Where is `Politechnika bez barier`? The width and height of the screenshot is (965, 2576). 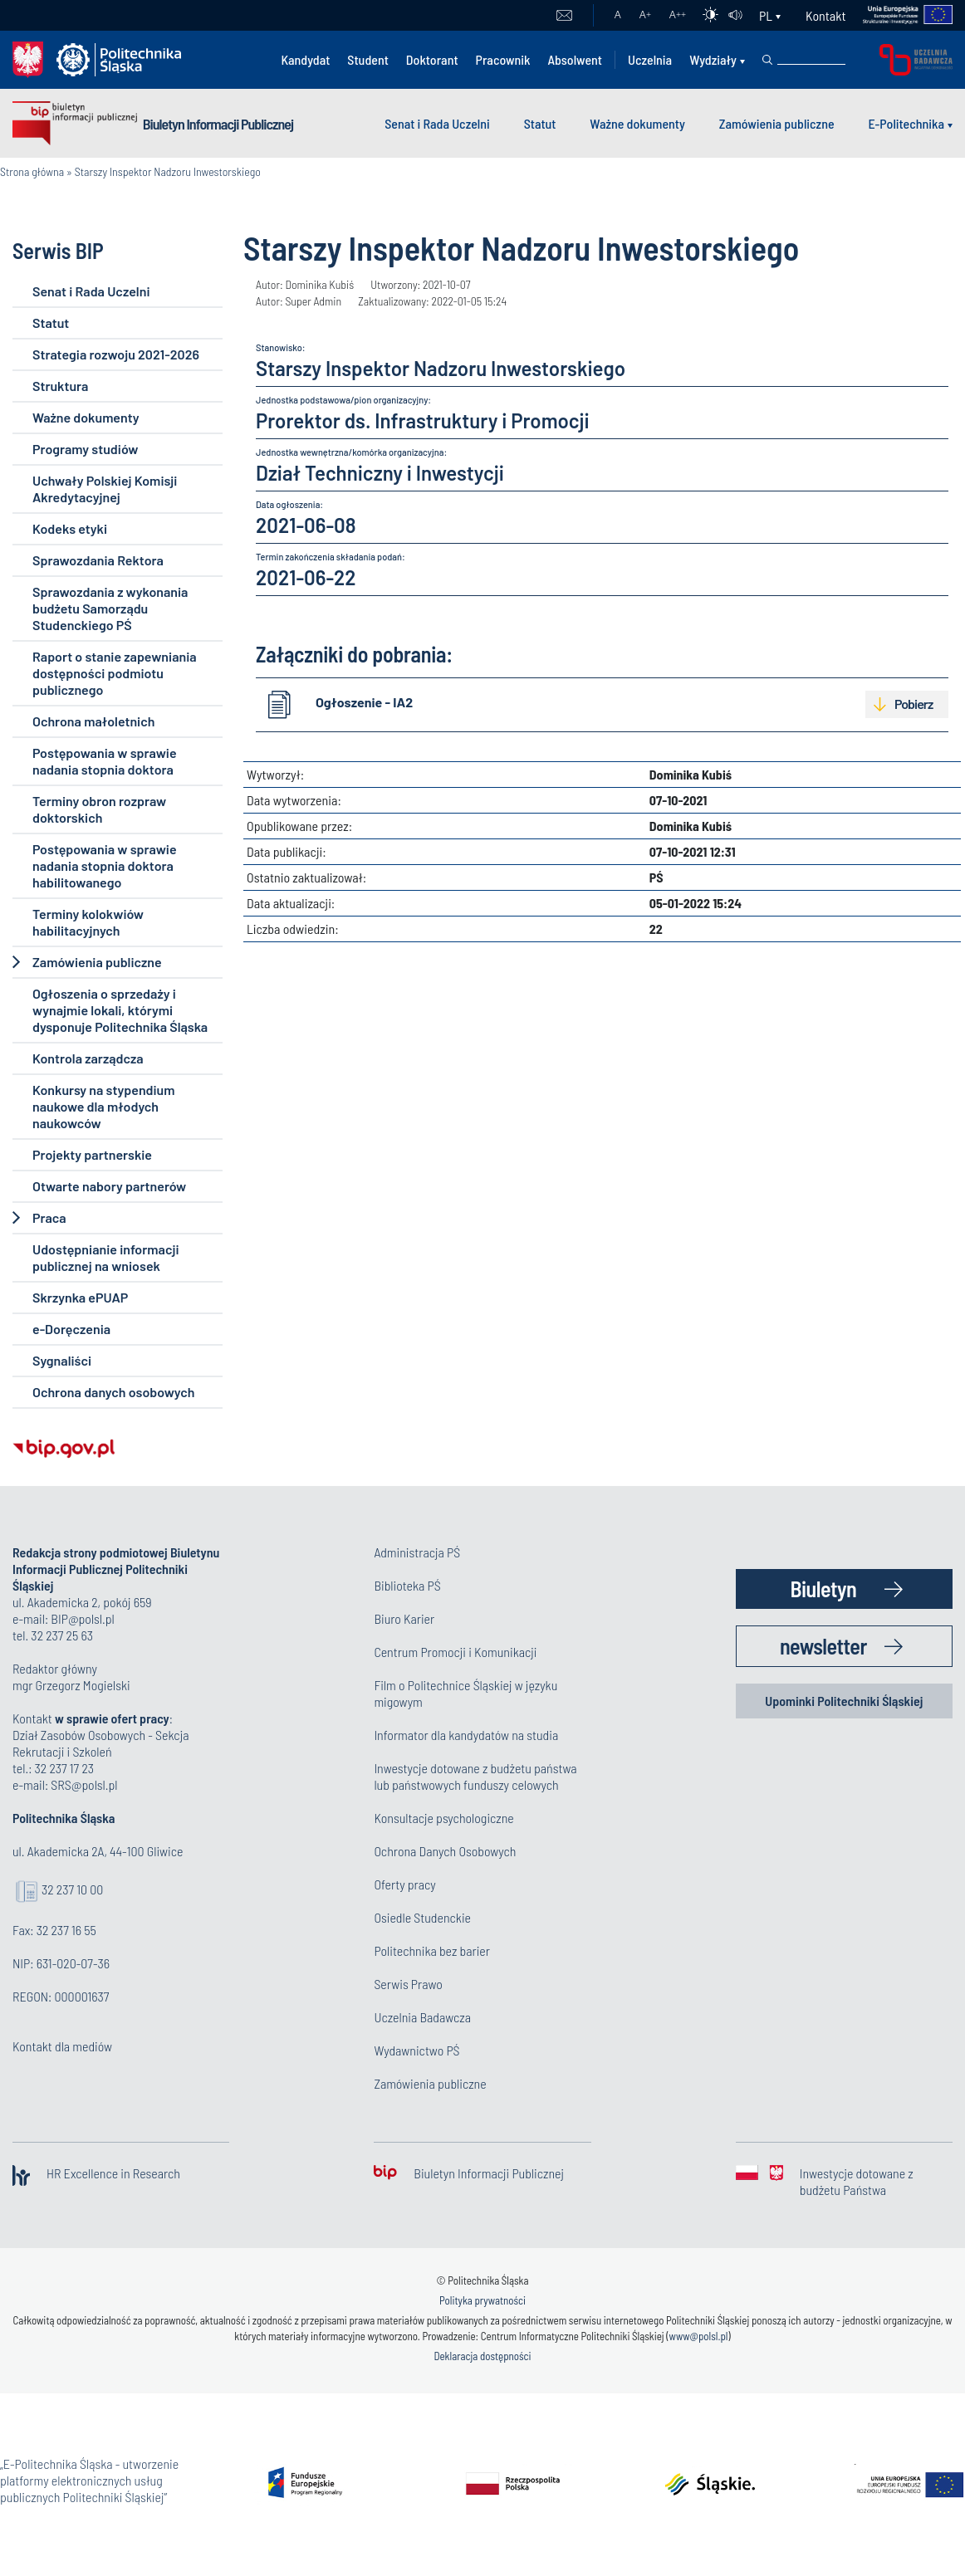
Politechnika bez barier is located at coordinates (432, 1950).